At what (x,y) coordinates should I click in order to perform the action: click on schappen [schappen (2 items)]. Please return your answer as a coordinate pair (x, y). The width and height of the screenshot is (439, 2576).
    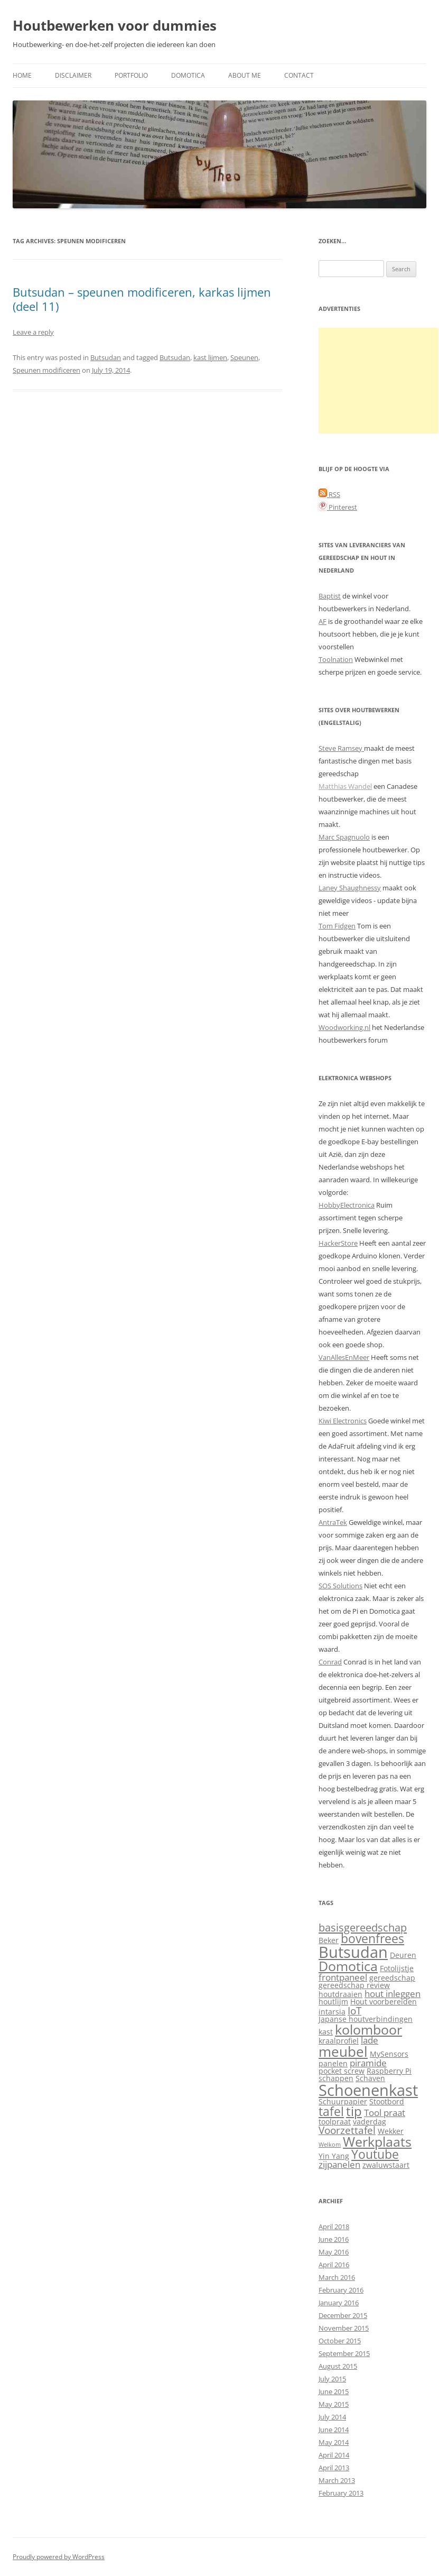
    Looking at the image, I should click on (336, 2078).